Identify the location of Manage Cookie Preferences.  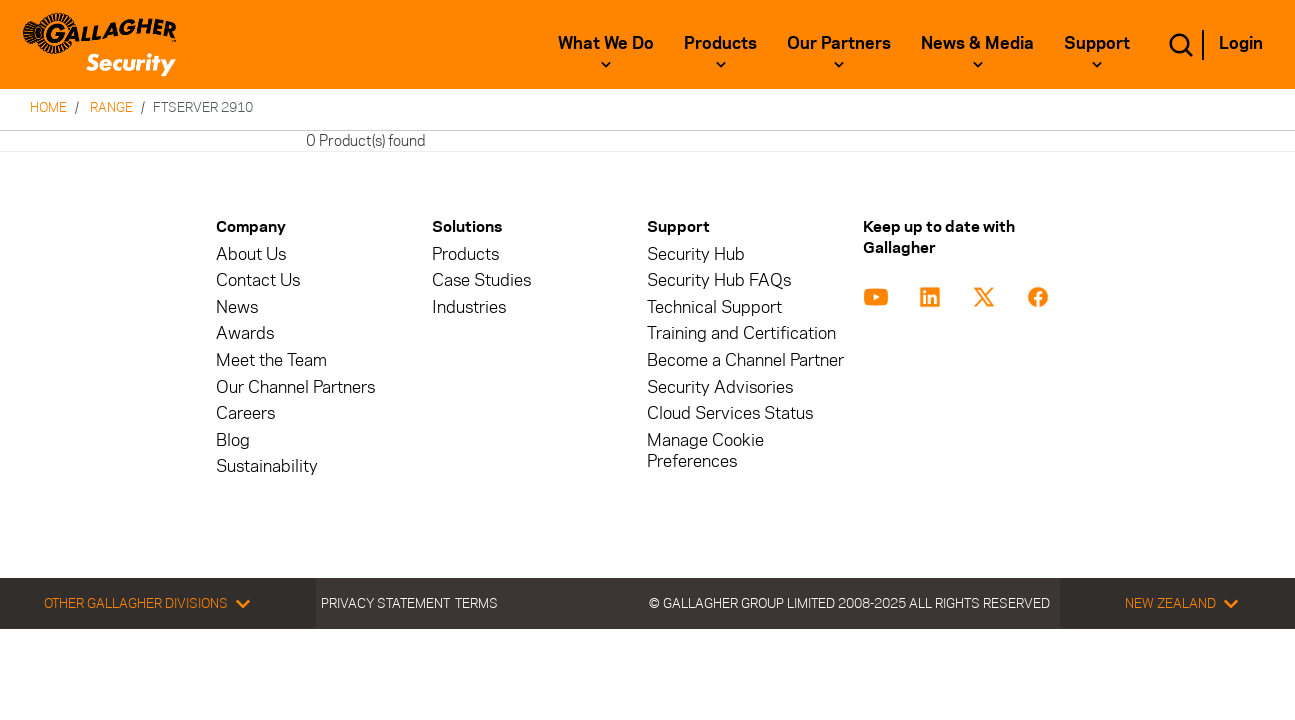
(705, 451).